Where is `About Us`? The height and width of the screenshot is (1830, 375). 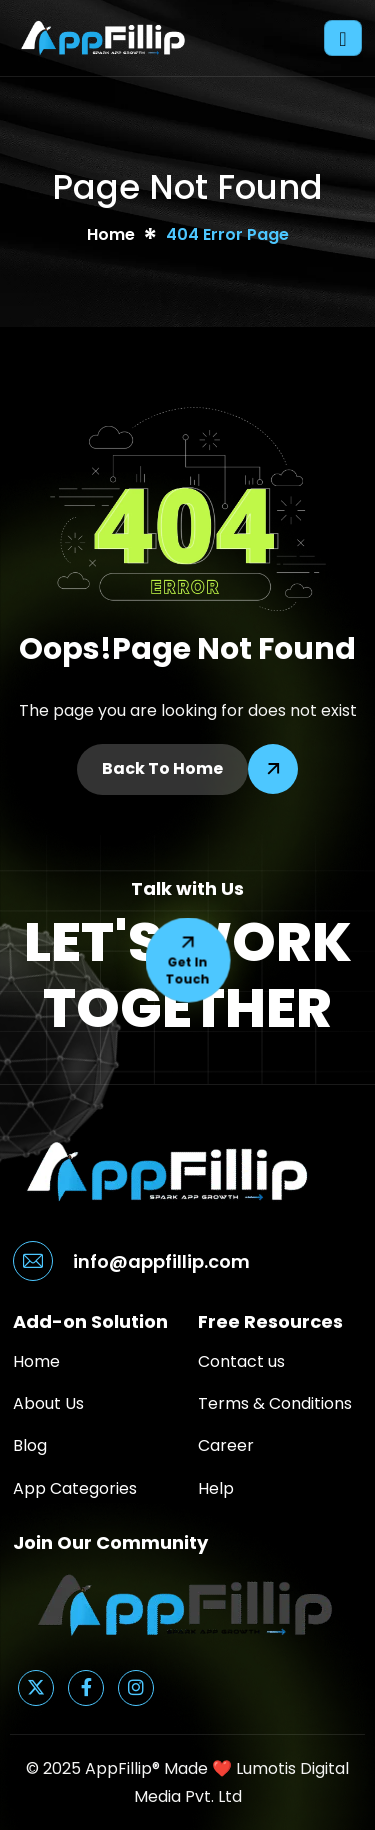
About Us is located at coordinates (48, 1403).